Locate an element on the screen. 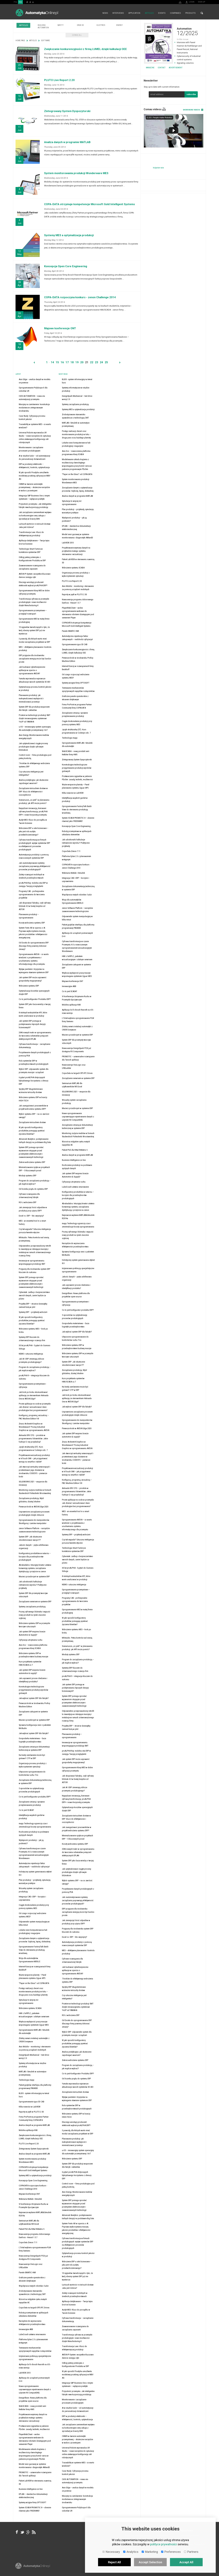 The width and height of the screenshot is (219, 2576). Application is located at coordinates (134, 13).